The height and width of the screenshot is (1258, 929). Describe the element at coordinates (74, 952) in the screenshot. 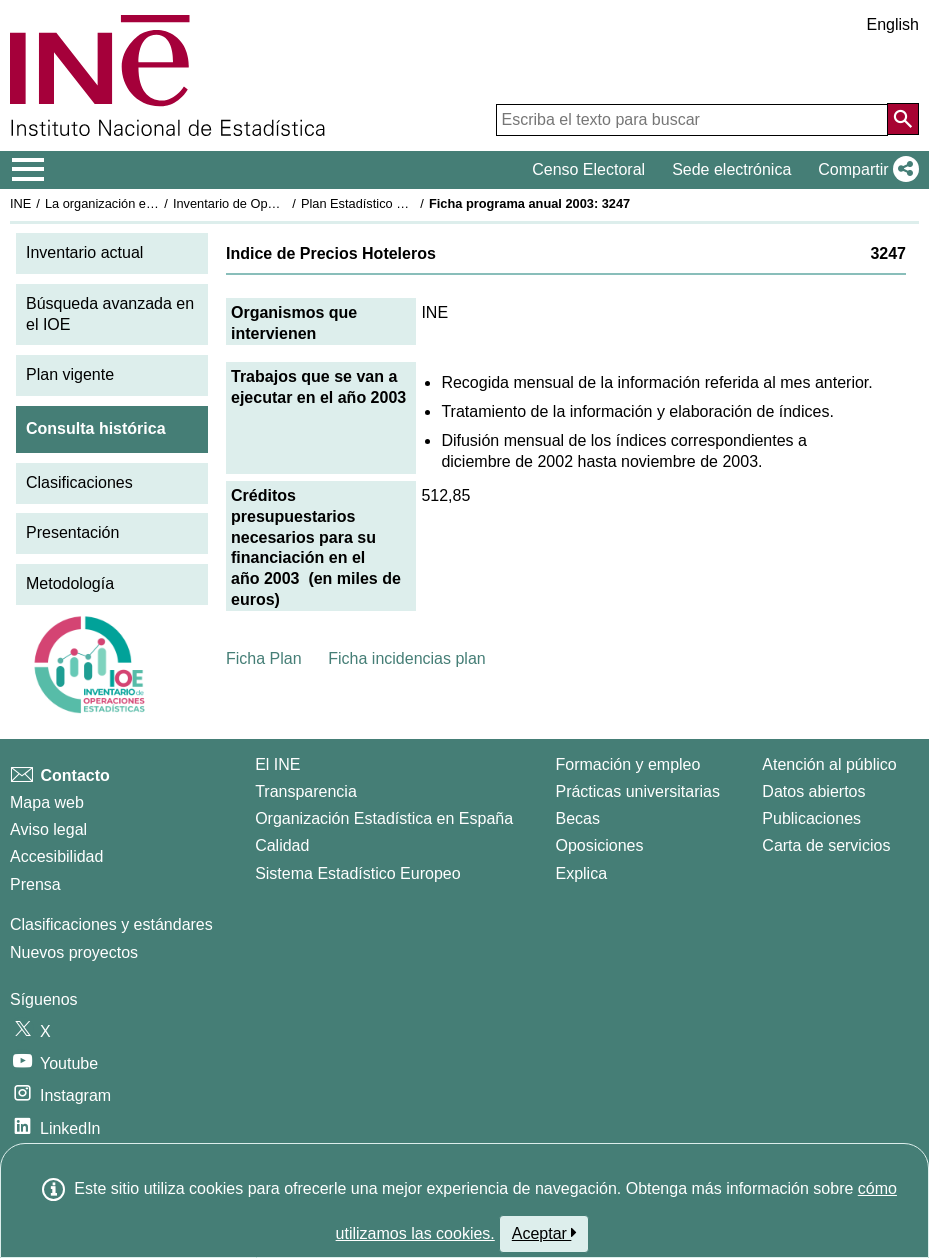

I see `Nuevos proyectos` at that location.